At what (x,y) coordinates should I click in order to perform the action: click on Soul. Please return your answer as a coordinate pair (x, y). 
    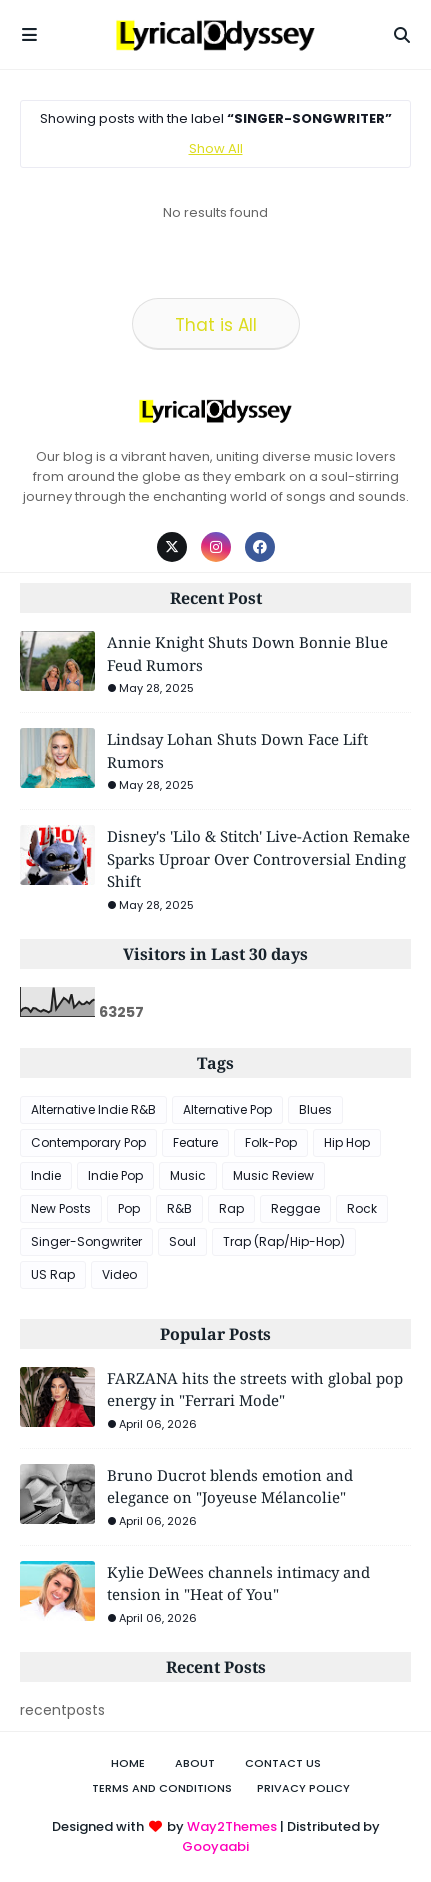
    Looking at the image, I should click on (182, 1241).